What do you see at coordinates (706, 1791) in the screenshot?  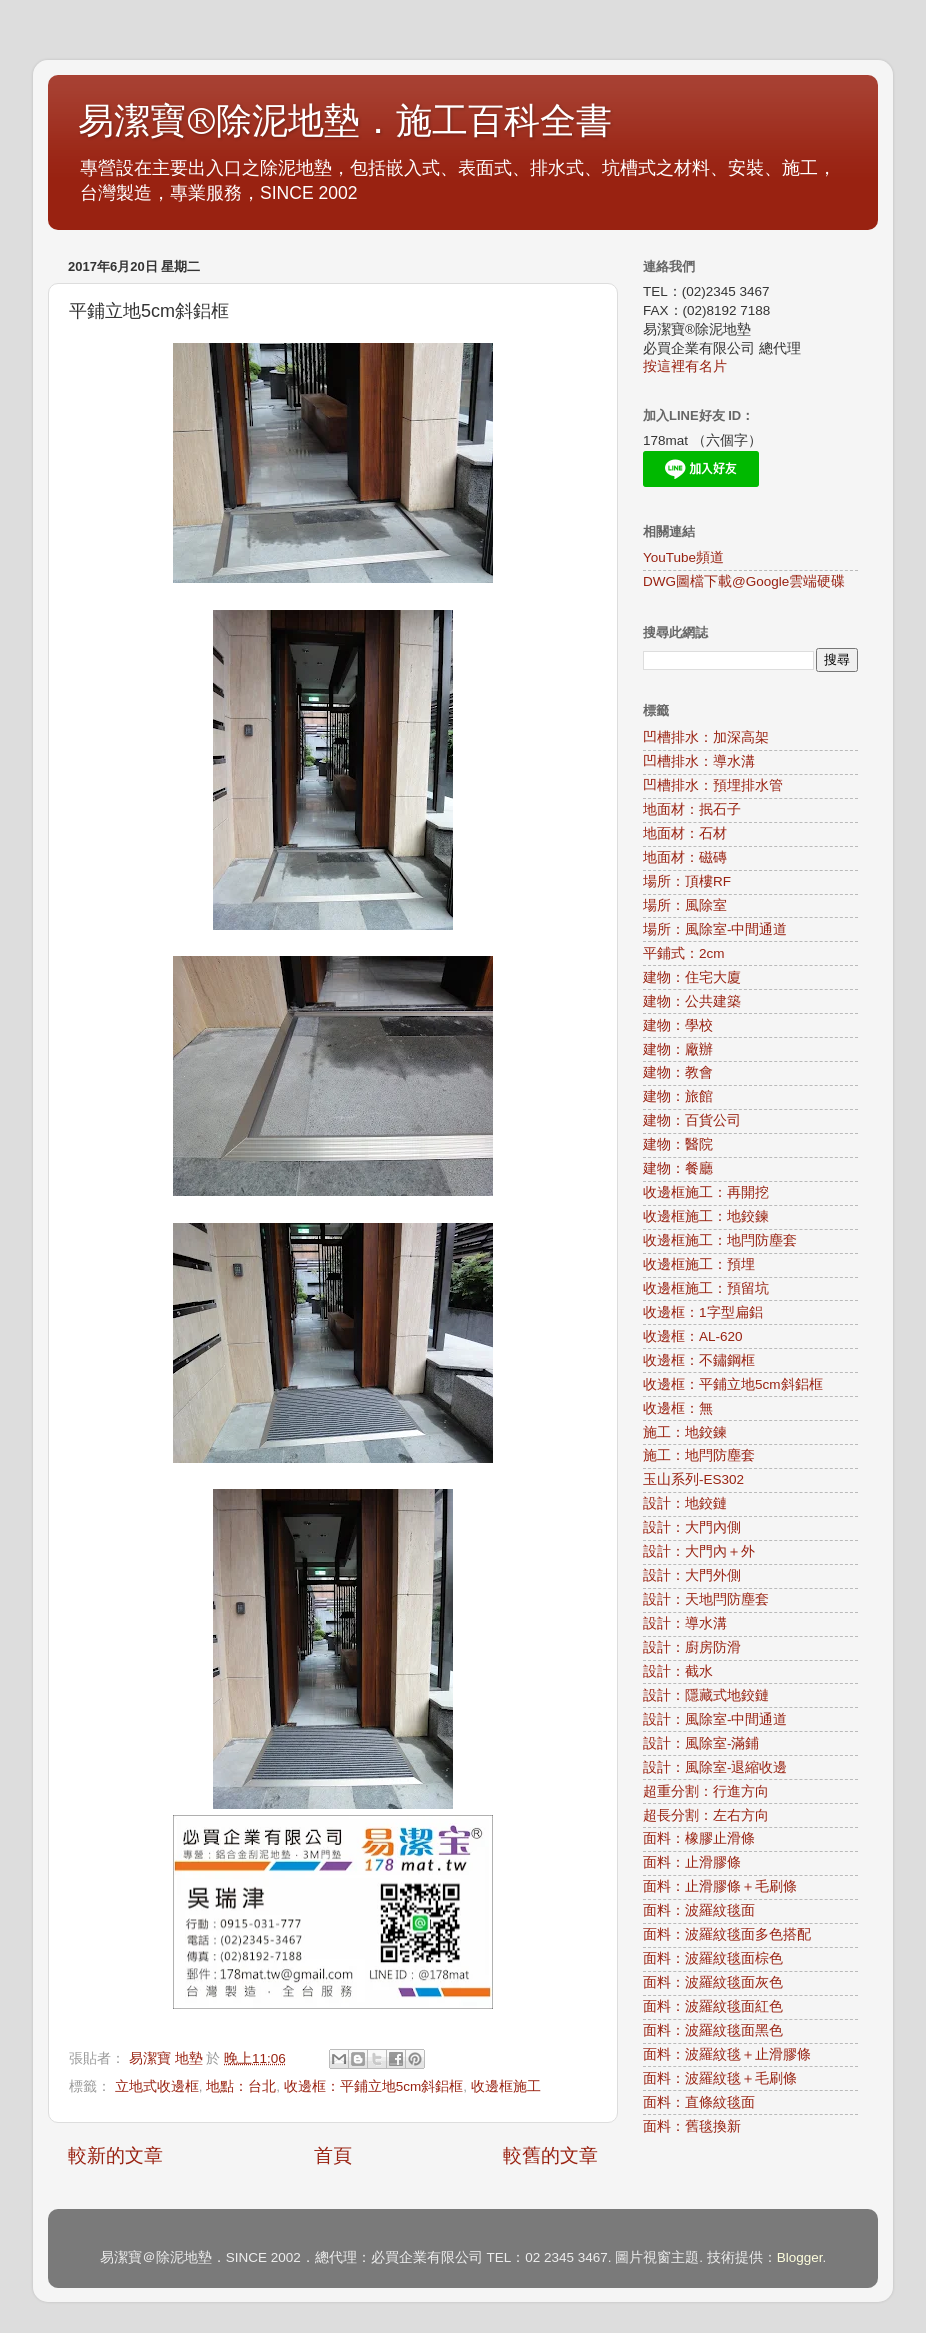 I see `超重分割：行進方向` at bounding box center [706, 1791].